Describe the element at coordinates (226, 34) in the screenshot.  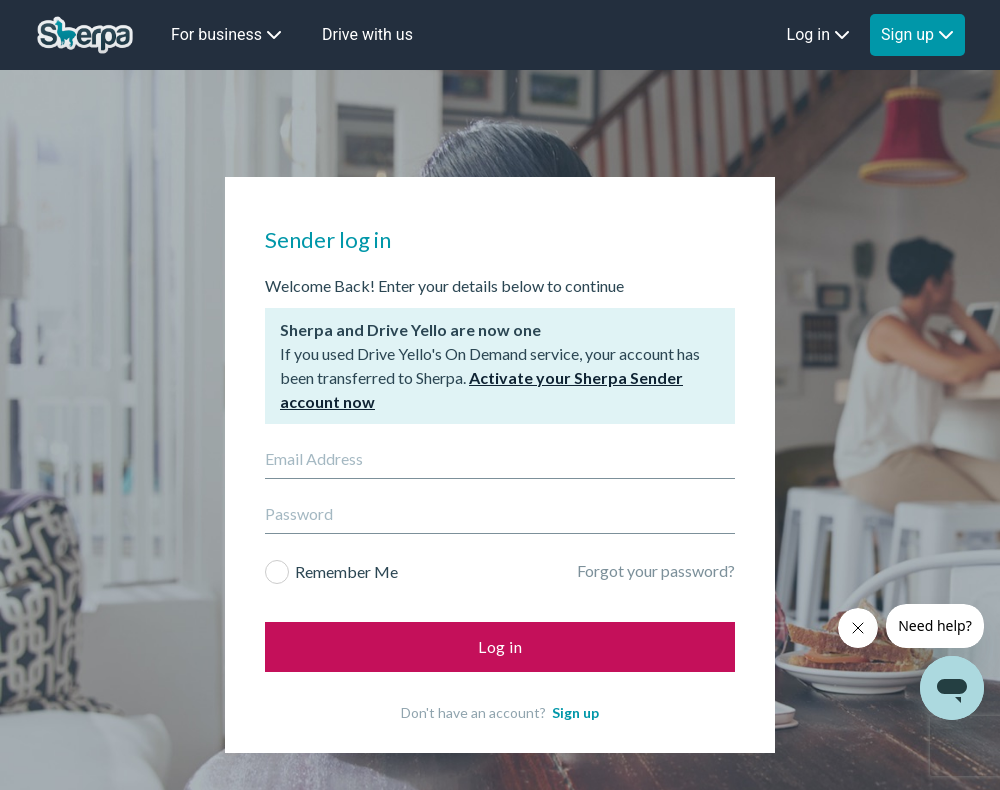
I see `For business [button]` at that location.